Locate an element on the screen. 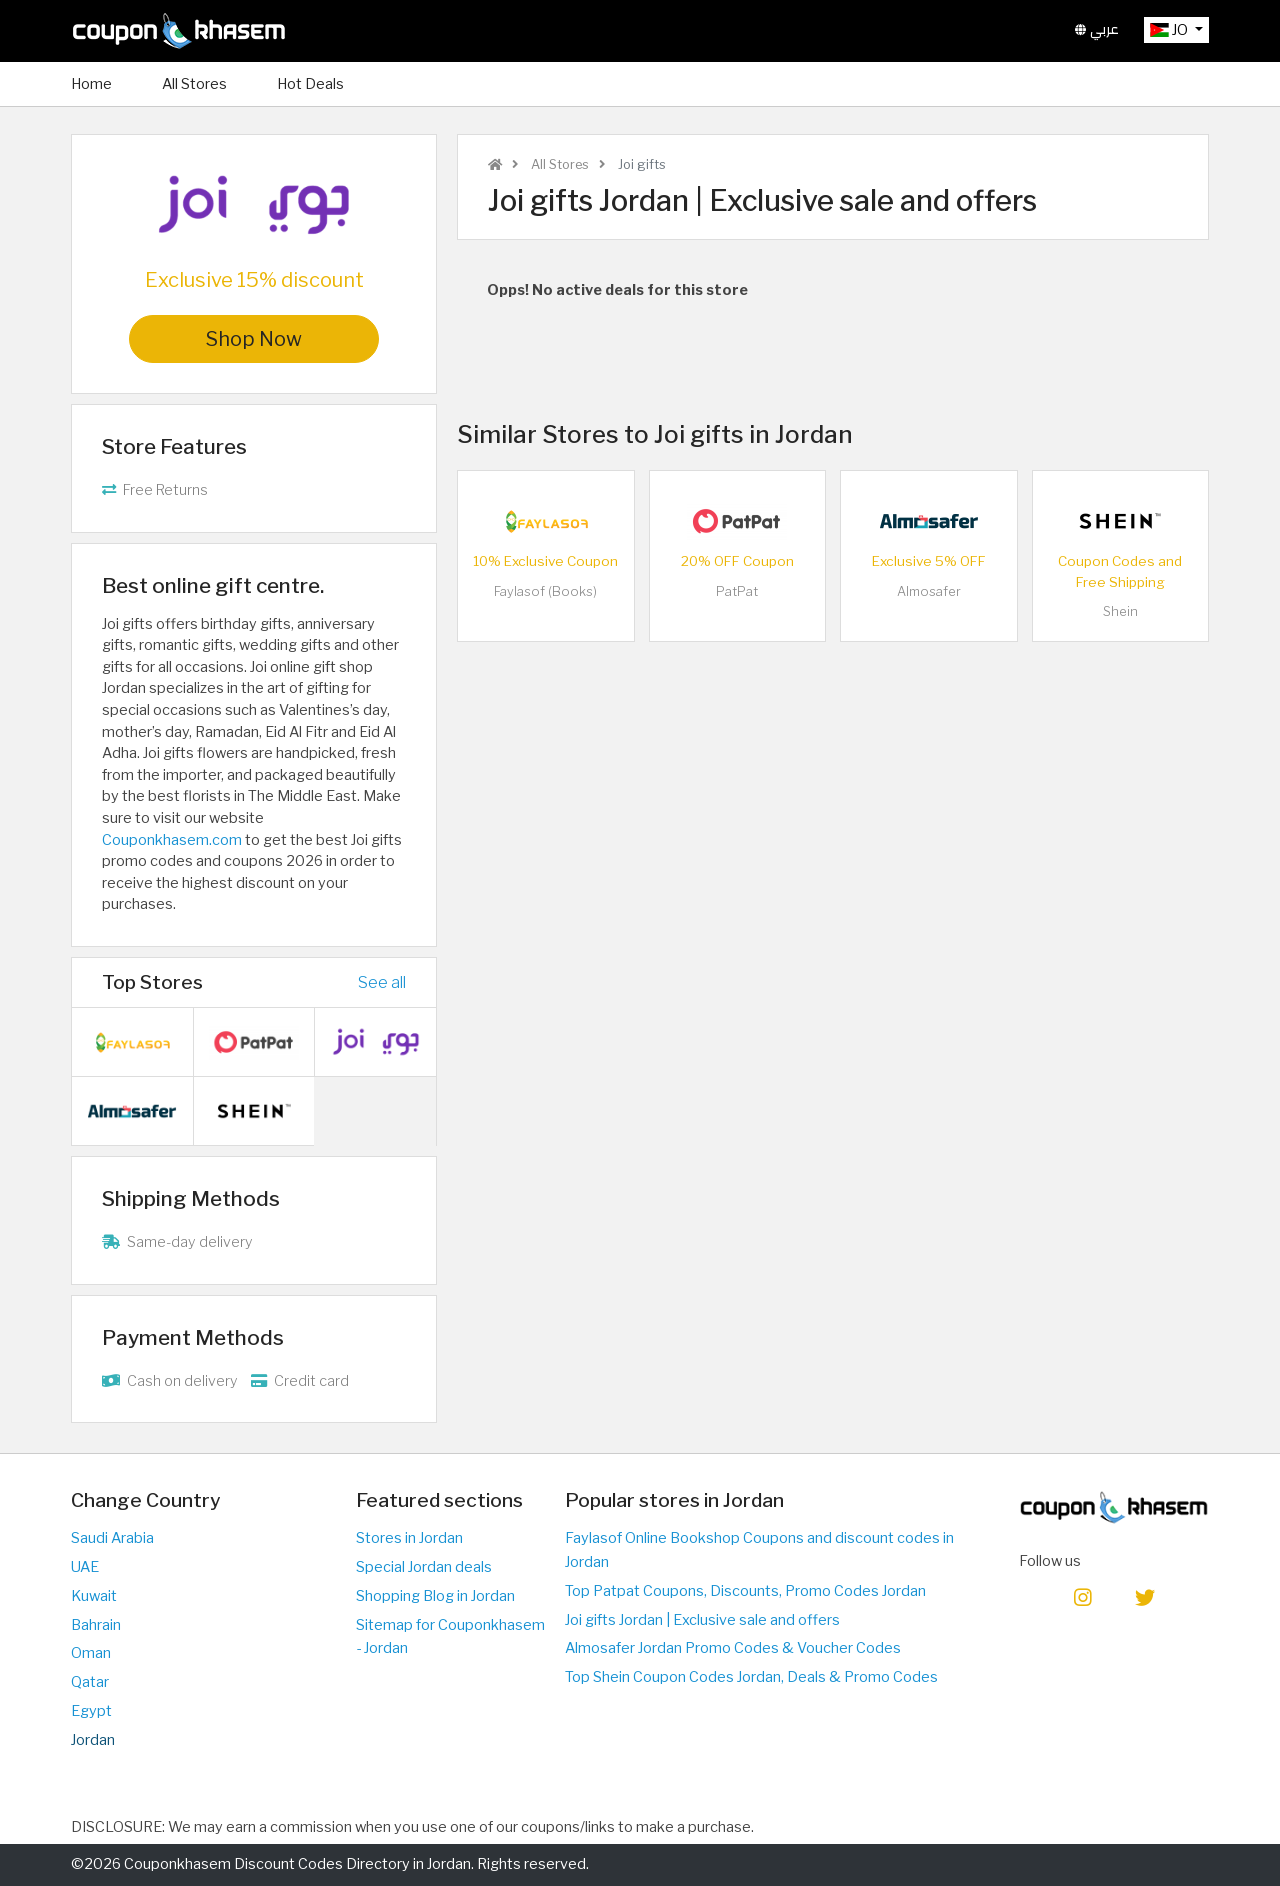  Joi gifts Jordan | Exclusive sale and offers is located at coordinates (702, 1620).